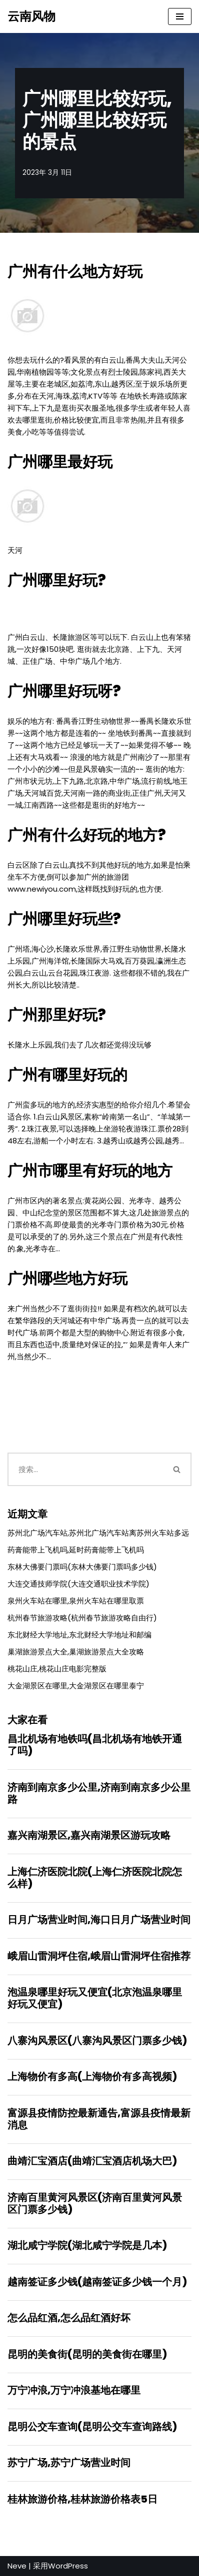 Image resolution: width=199 pixels, height=2576 pixels. What do you see at coordinates (76, 1685) in the screenshot?
I see `大金湖景区在哪里,大金湖景区在哪里泰宁` at bounding box center [76, 1685].